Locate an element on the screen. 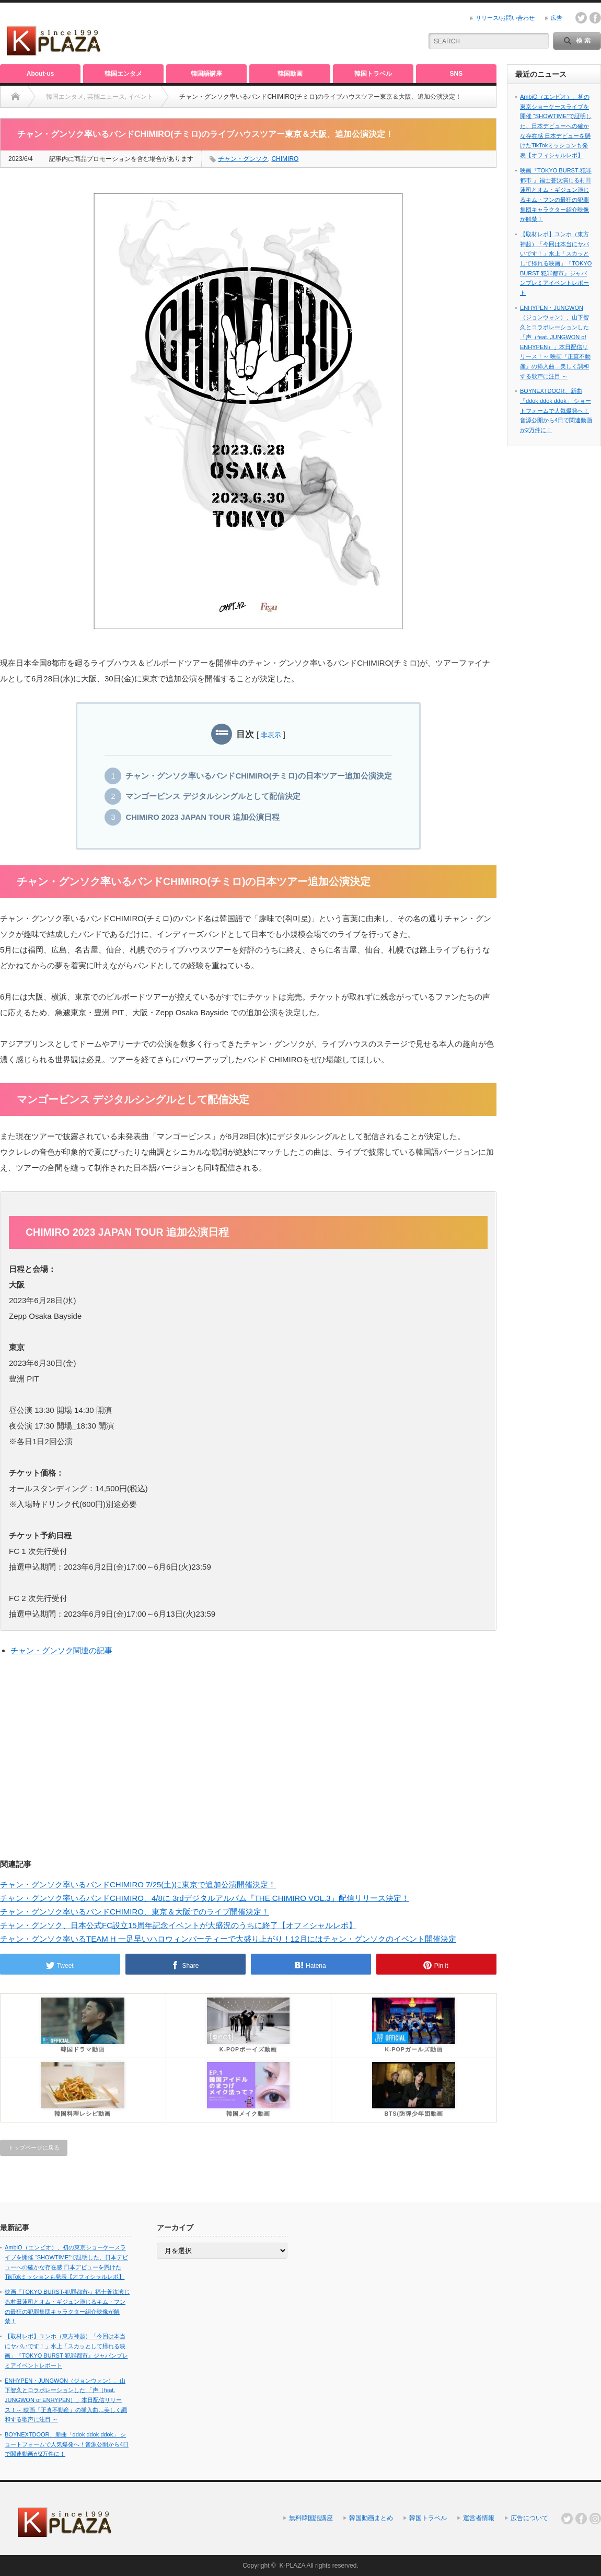  チャン・グンソク率いるバンドCHIMIRO(チミロ)の日本ツアー追加公演決定 is located at coordinates (258, 776).